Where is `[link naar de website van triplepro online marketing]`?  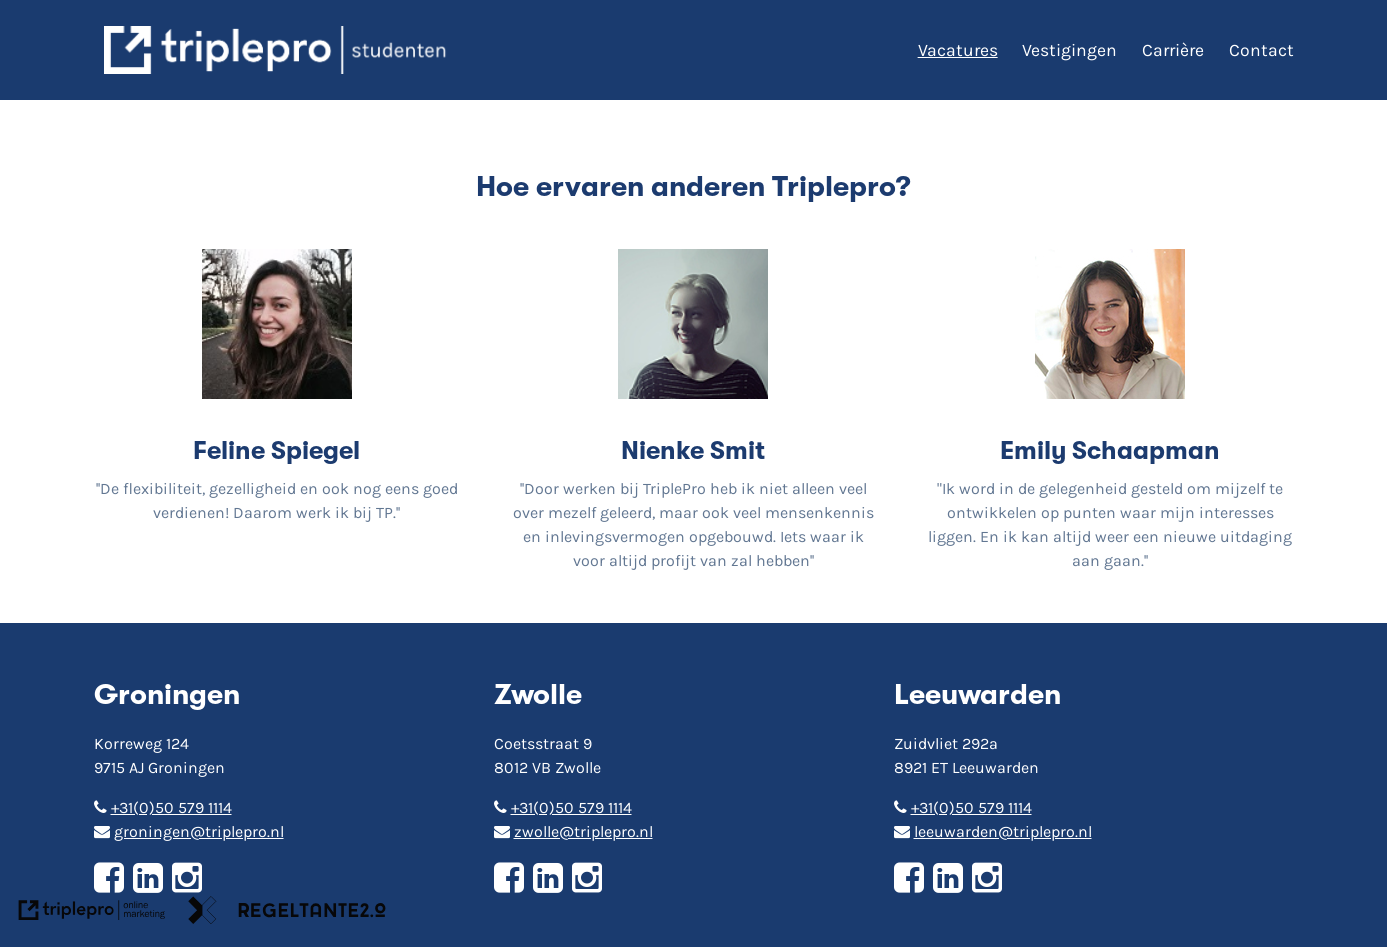 [link naar de website van triplepro online marketing] is located at coordinates (92, 913).